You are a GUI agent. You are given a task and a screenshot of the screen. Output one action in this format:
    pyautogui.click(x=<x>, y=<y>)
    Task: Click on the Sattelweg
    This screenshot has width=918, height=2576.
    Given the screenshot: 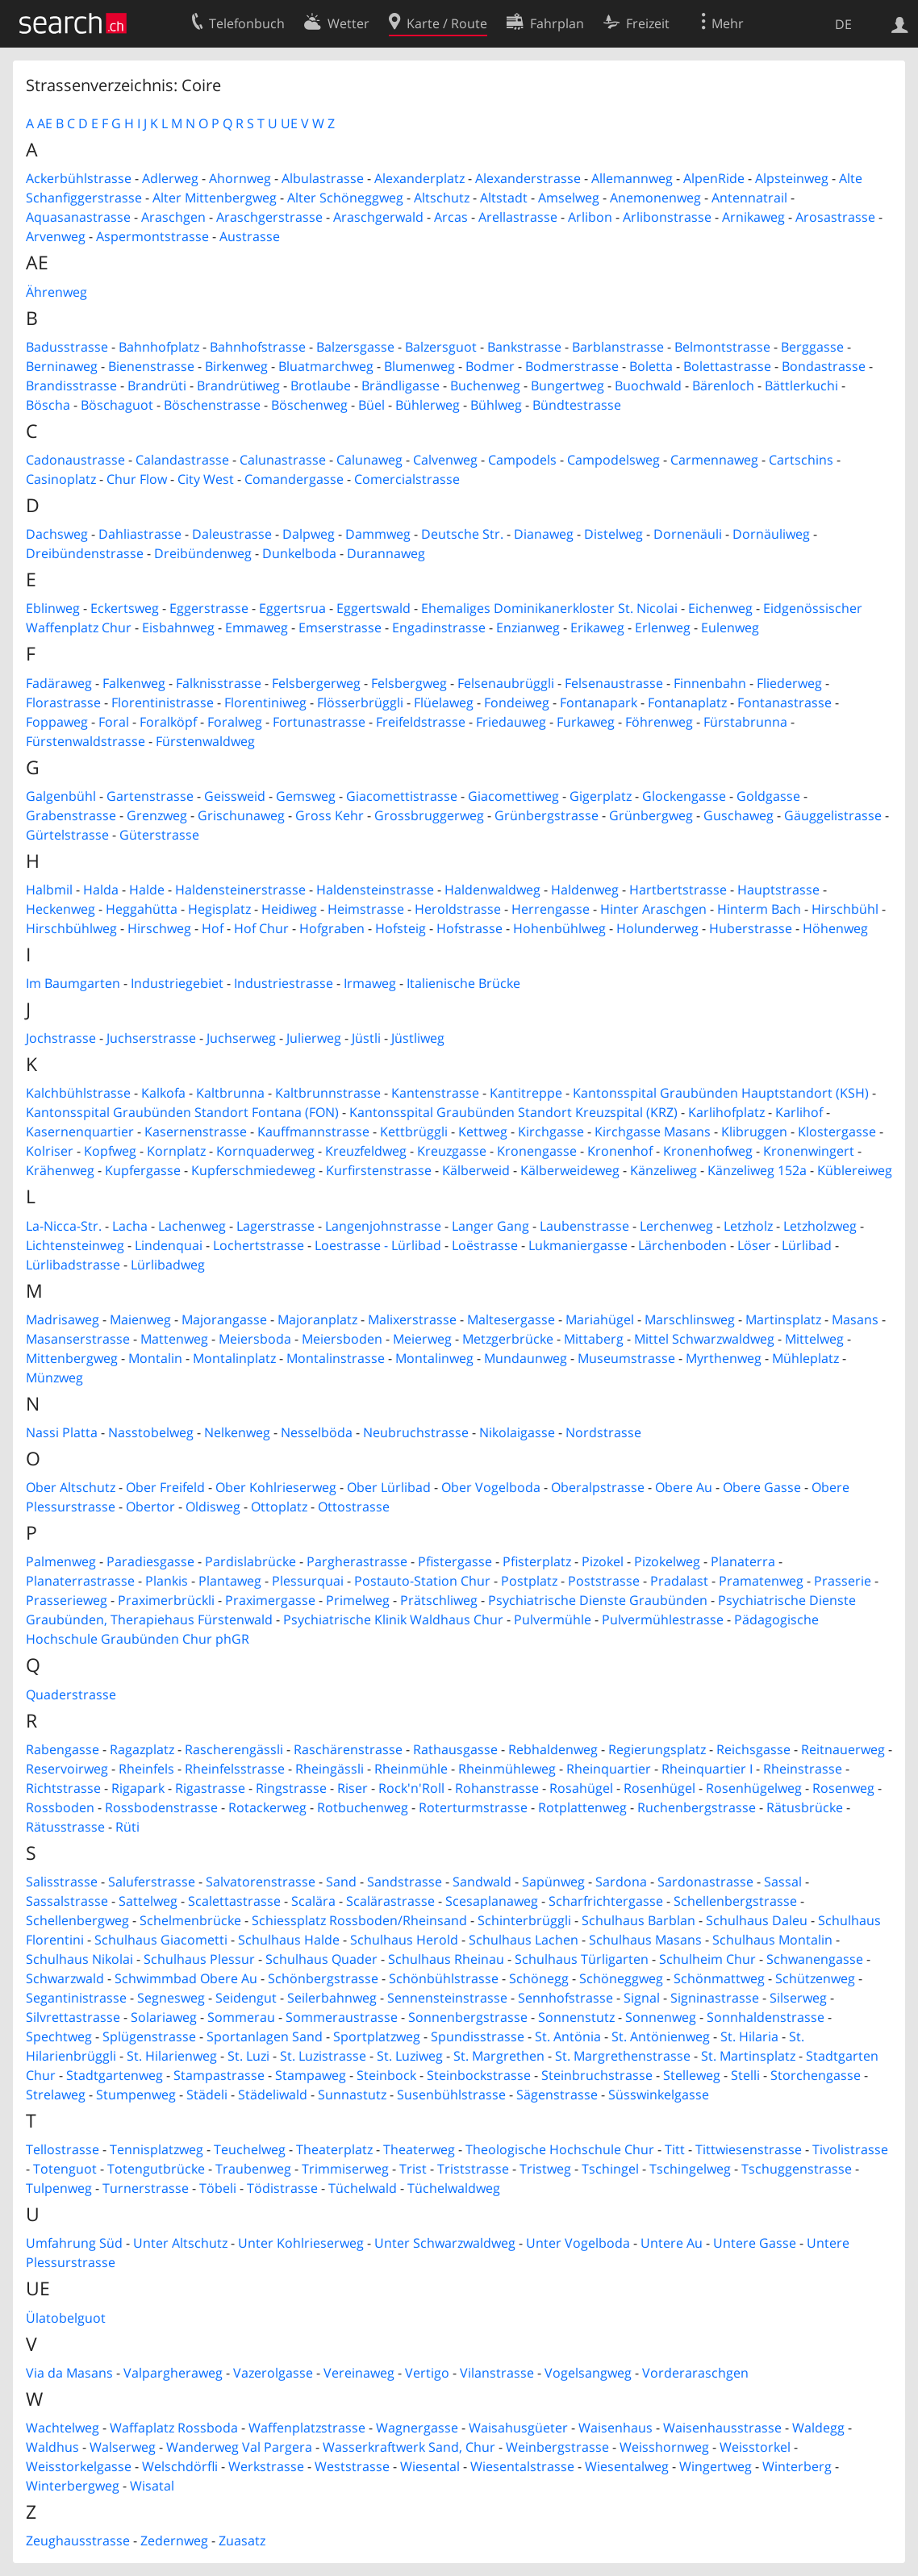 What is the action you would take?
    pyautogui.click(x=148, y=1901)
    